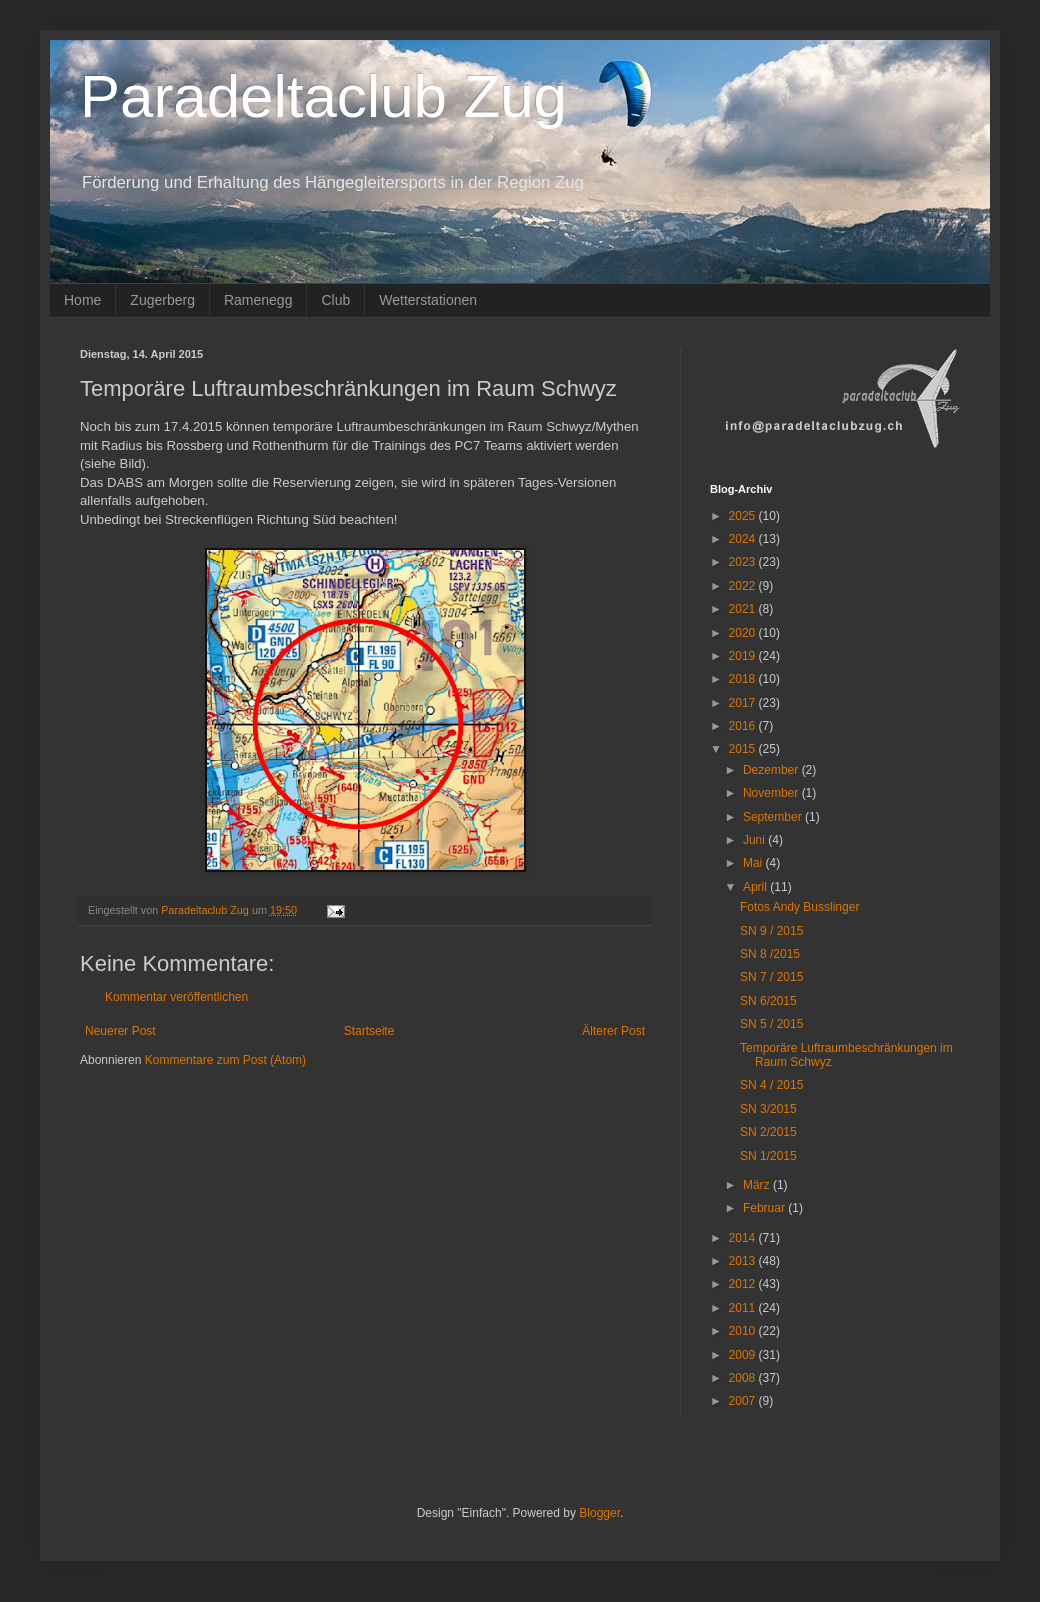  What do you see at coordinates (799, 907) in the screenshot?
I see `Fotos Andy Busslinger` at bounding box center [799, 907].